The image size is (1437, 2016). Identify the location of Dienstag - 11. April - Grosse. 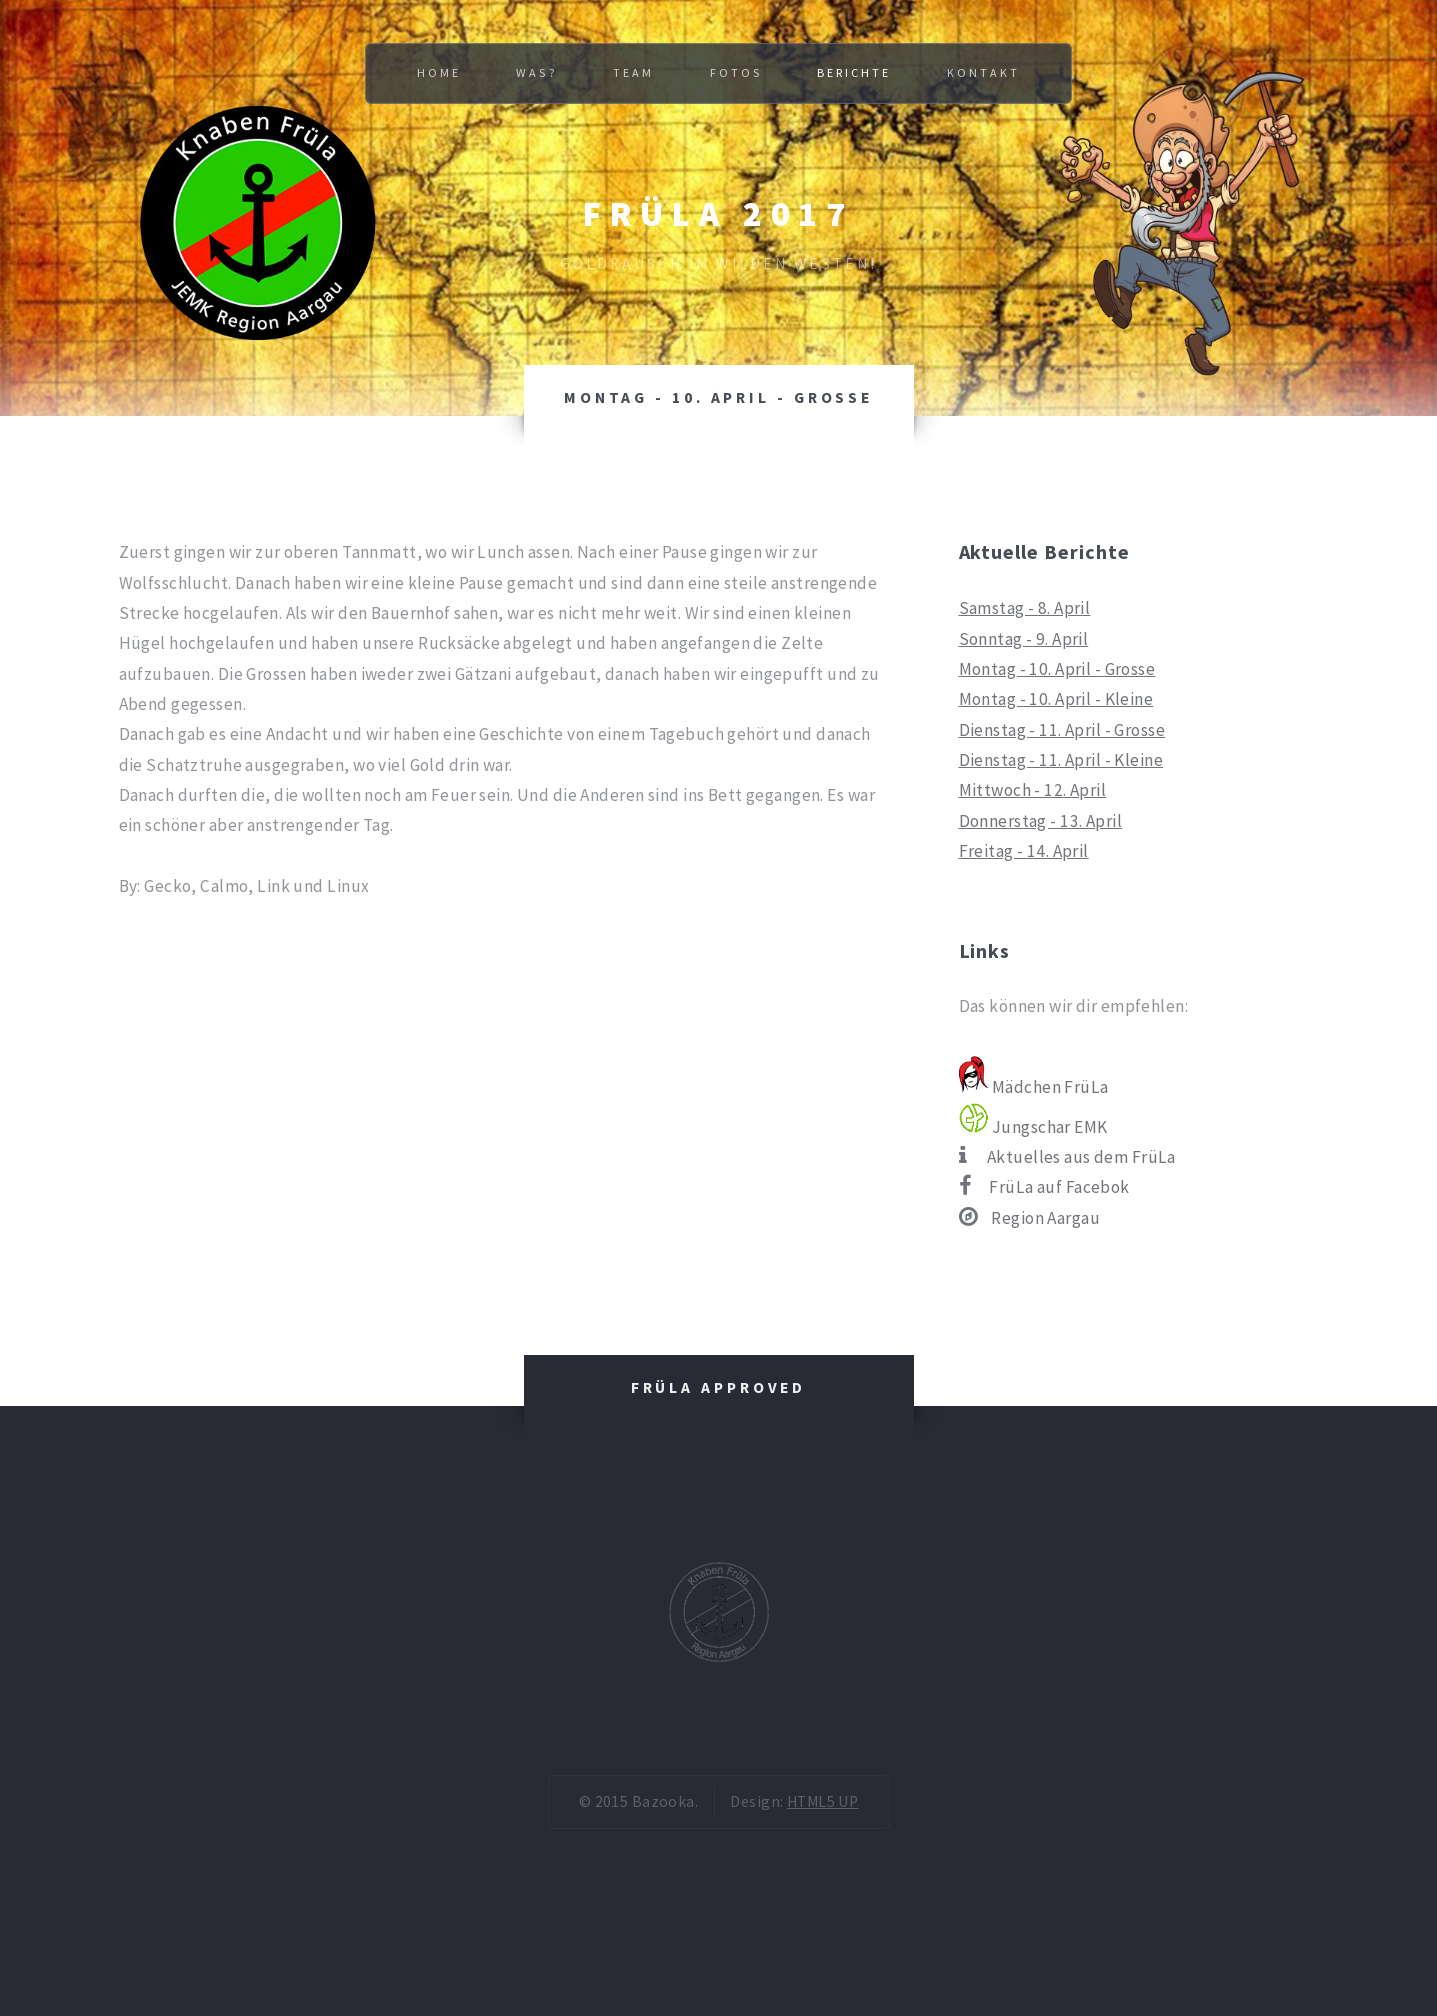
(1062, 730).